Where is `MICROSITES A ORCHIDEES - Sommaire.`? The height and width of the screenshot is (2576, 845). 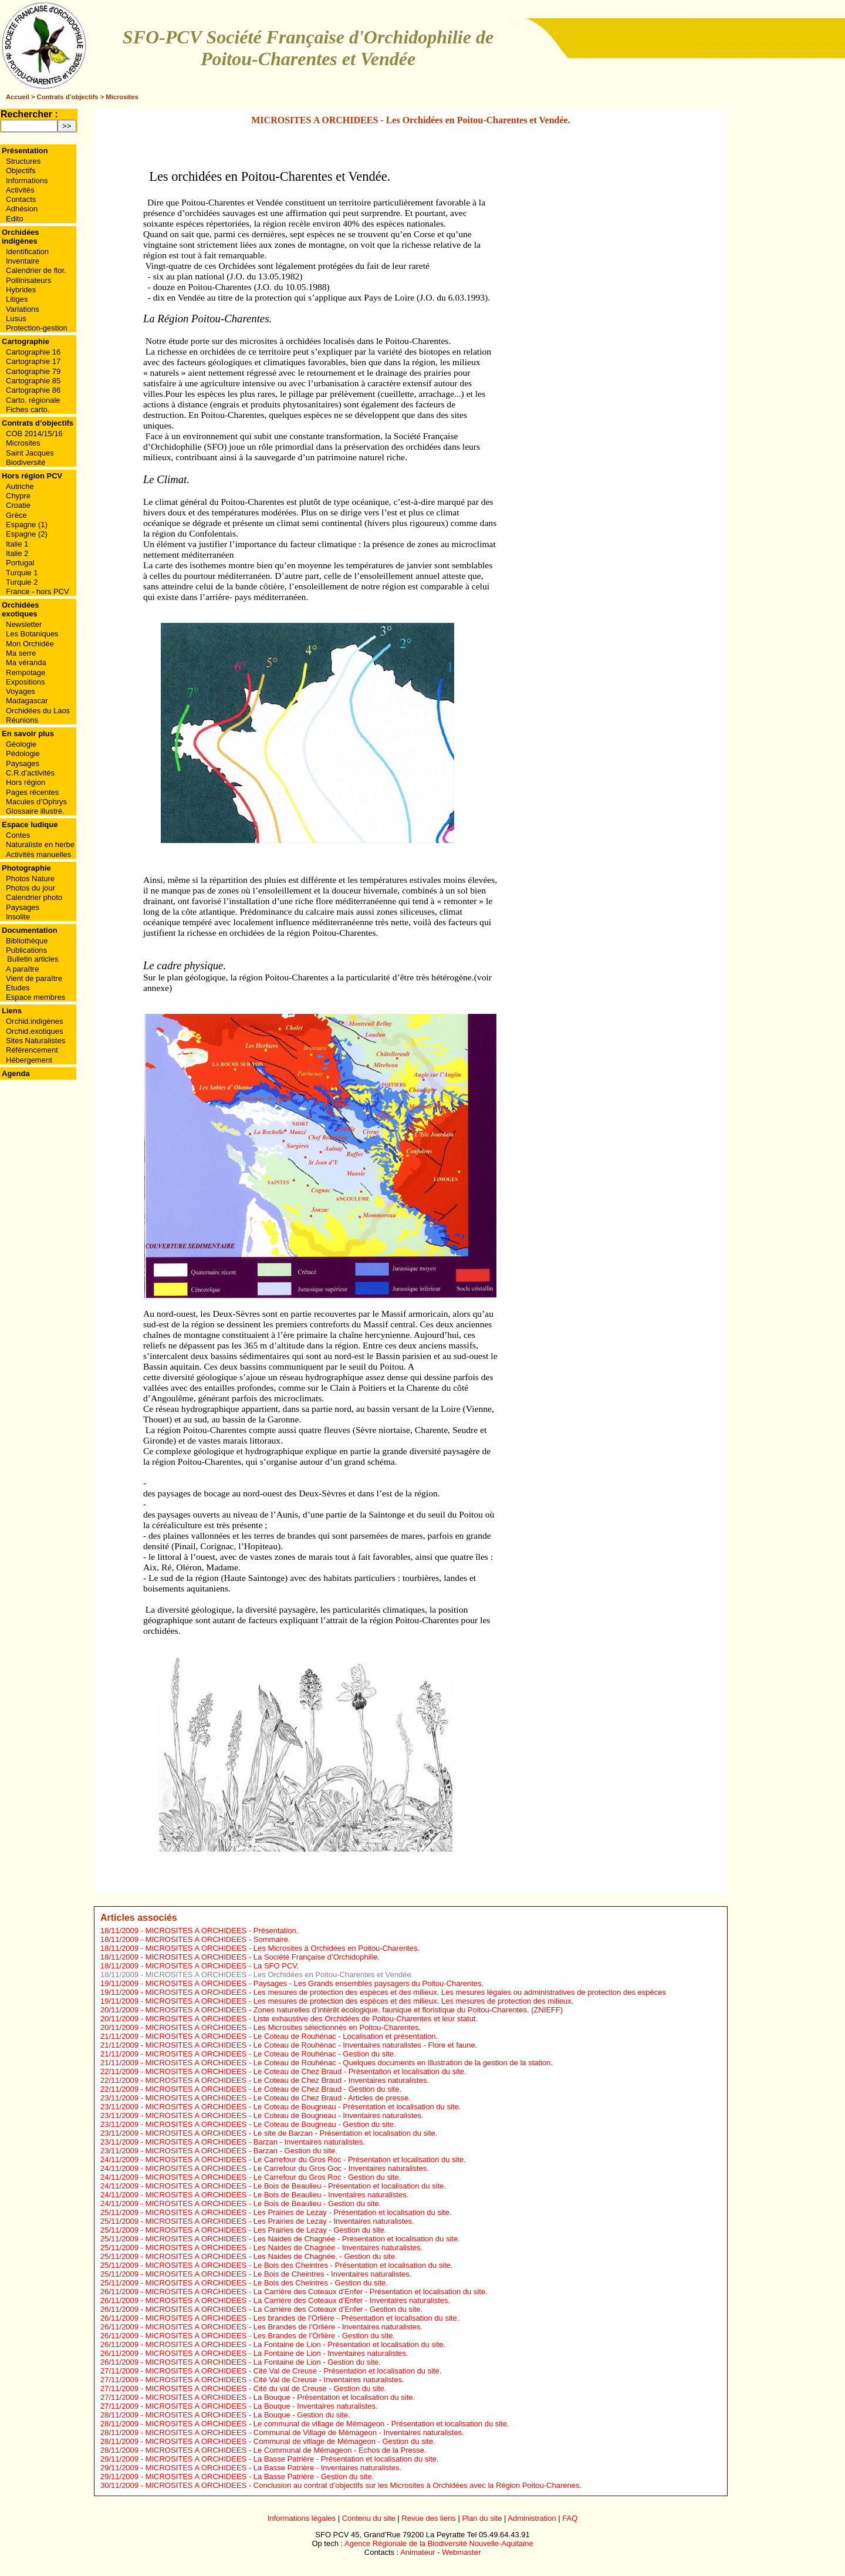
MICROSITES A ORCHIDEES - Sommaire. is located at coordinates (218, 1939).